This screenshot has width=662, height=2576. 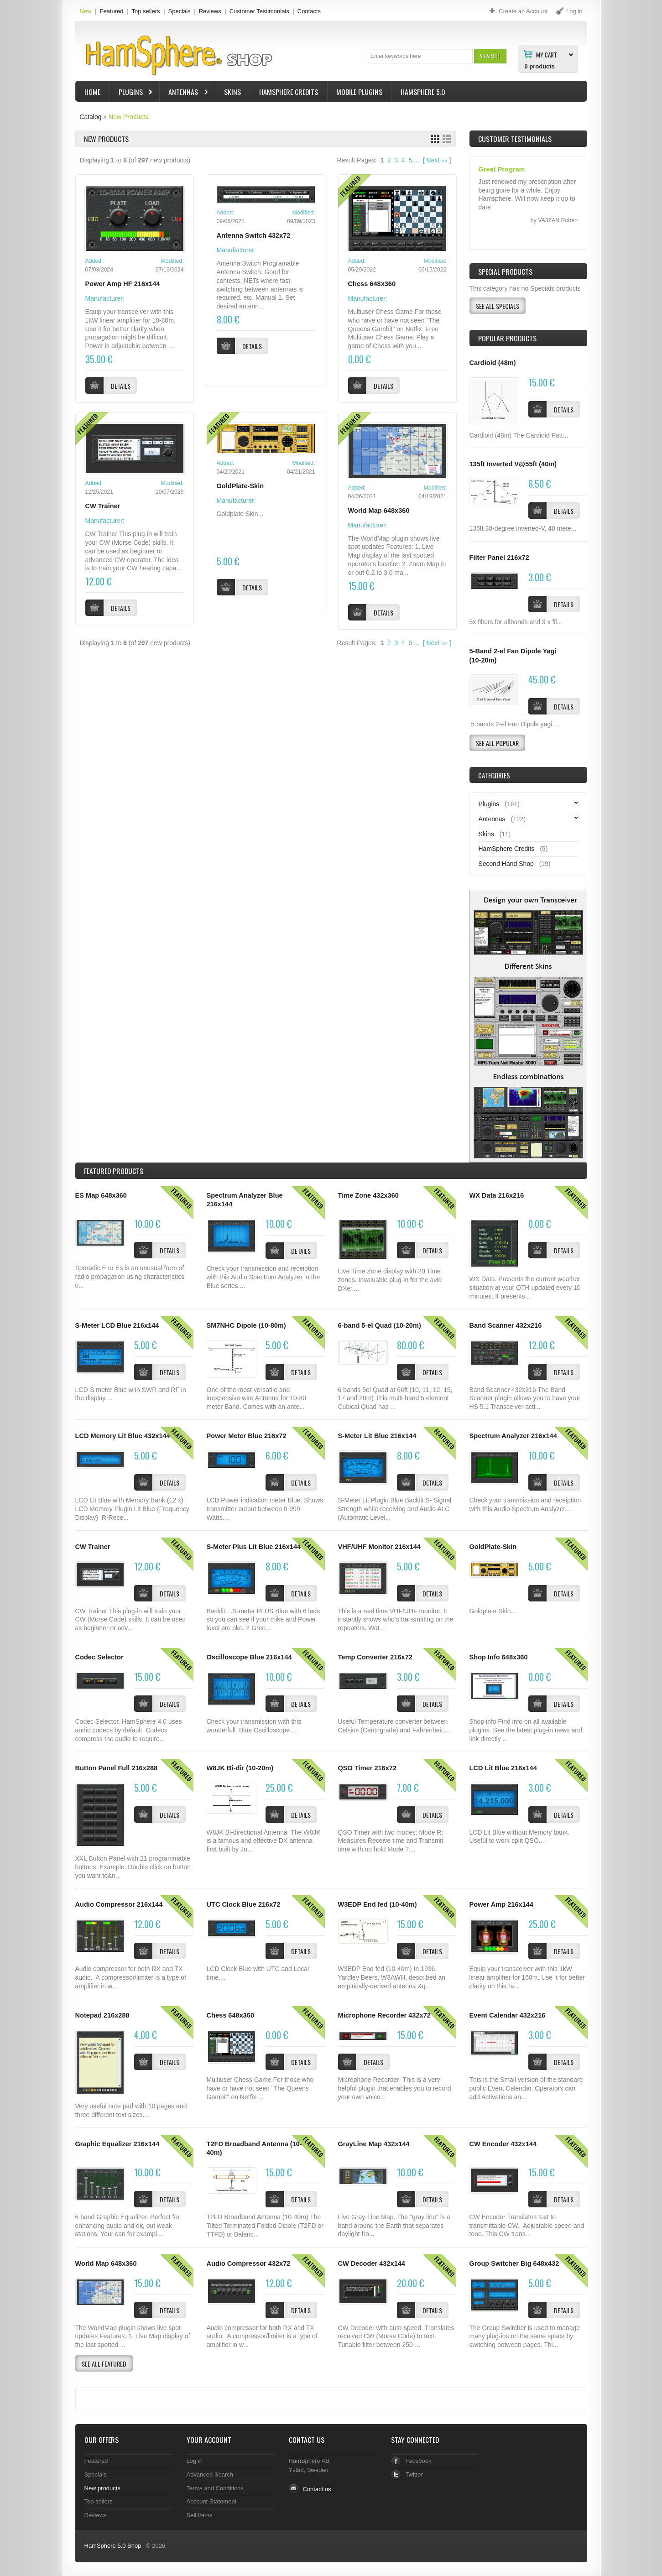 What do you see at coordinates (116, 1768) in the screenshot?
I see `Button Panel Full 216x288` at bounding box center [116, 1768].